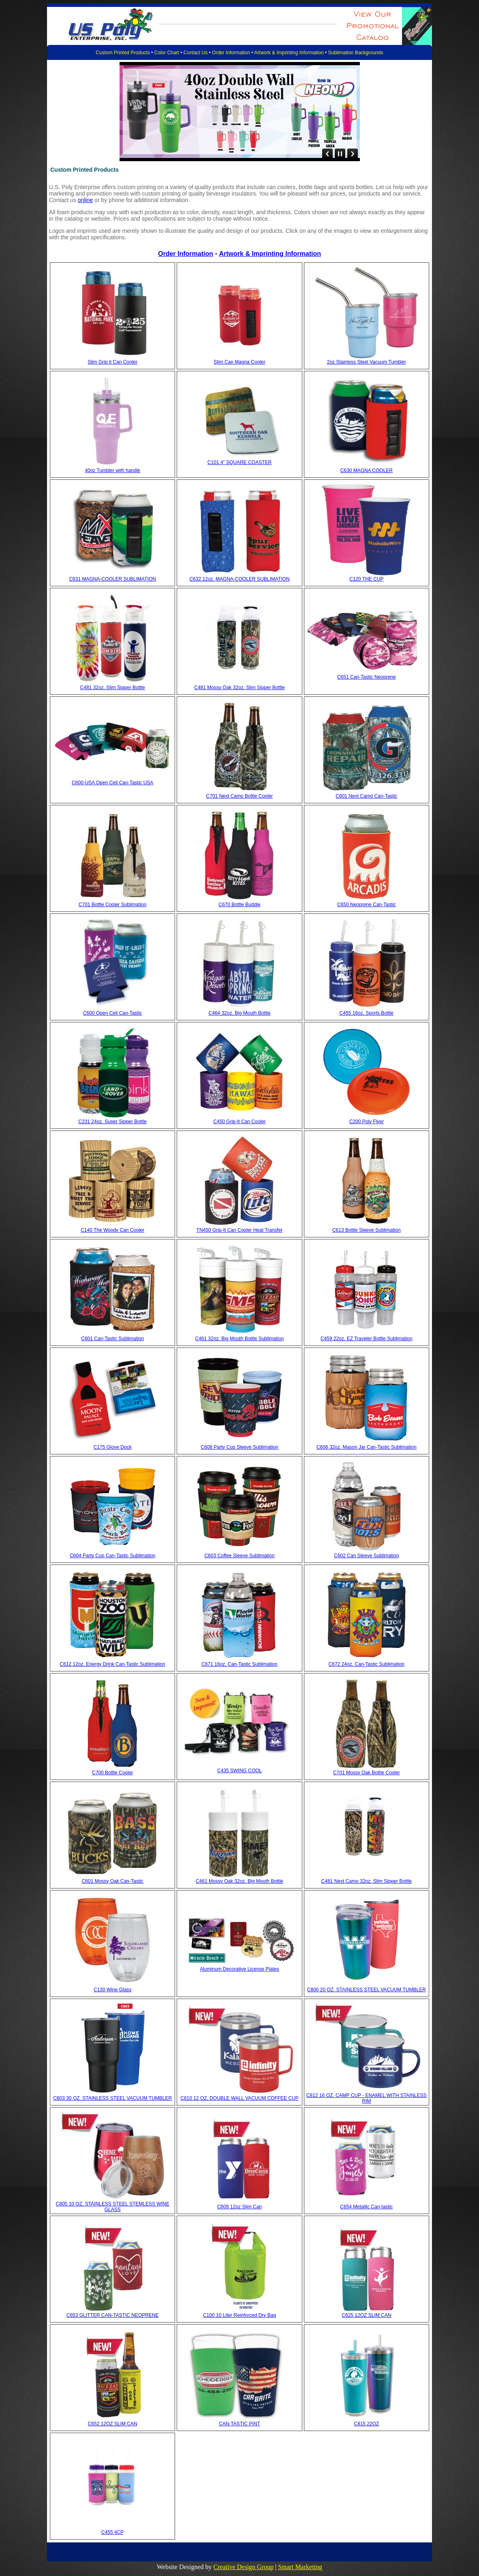 Image resolution: width=479 pixels, height=2576 pixels. What do you see at coordinates (112, 1555) in the screenshot?
I see `C604 Party Cup Can-Tastic Sublimation` at bounding box center [112, 1555].